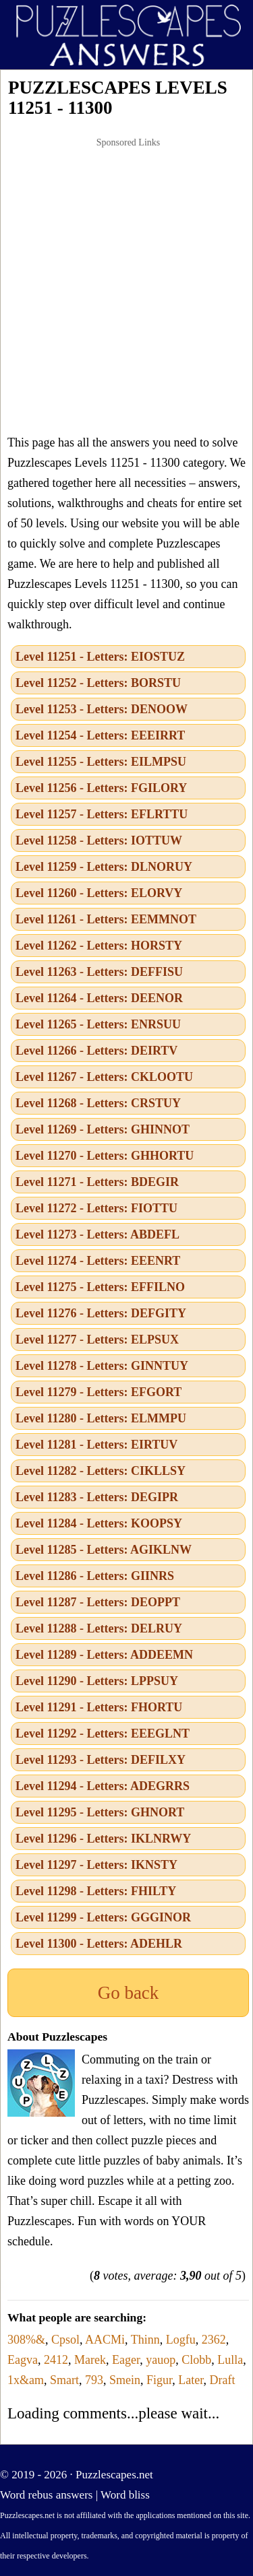 This screenshot has height=2576, width=253. Describe the element at coordinates (25, 2380) in the screenshot. I see `1x&am` at that location.